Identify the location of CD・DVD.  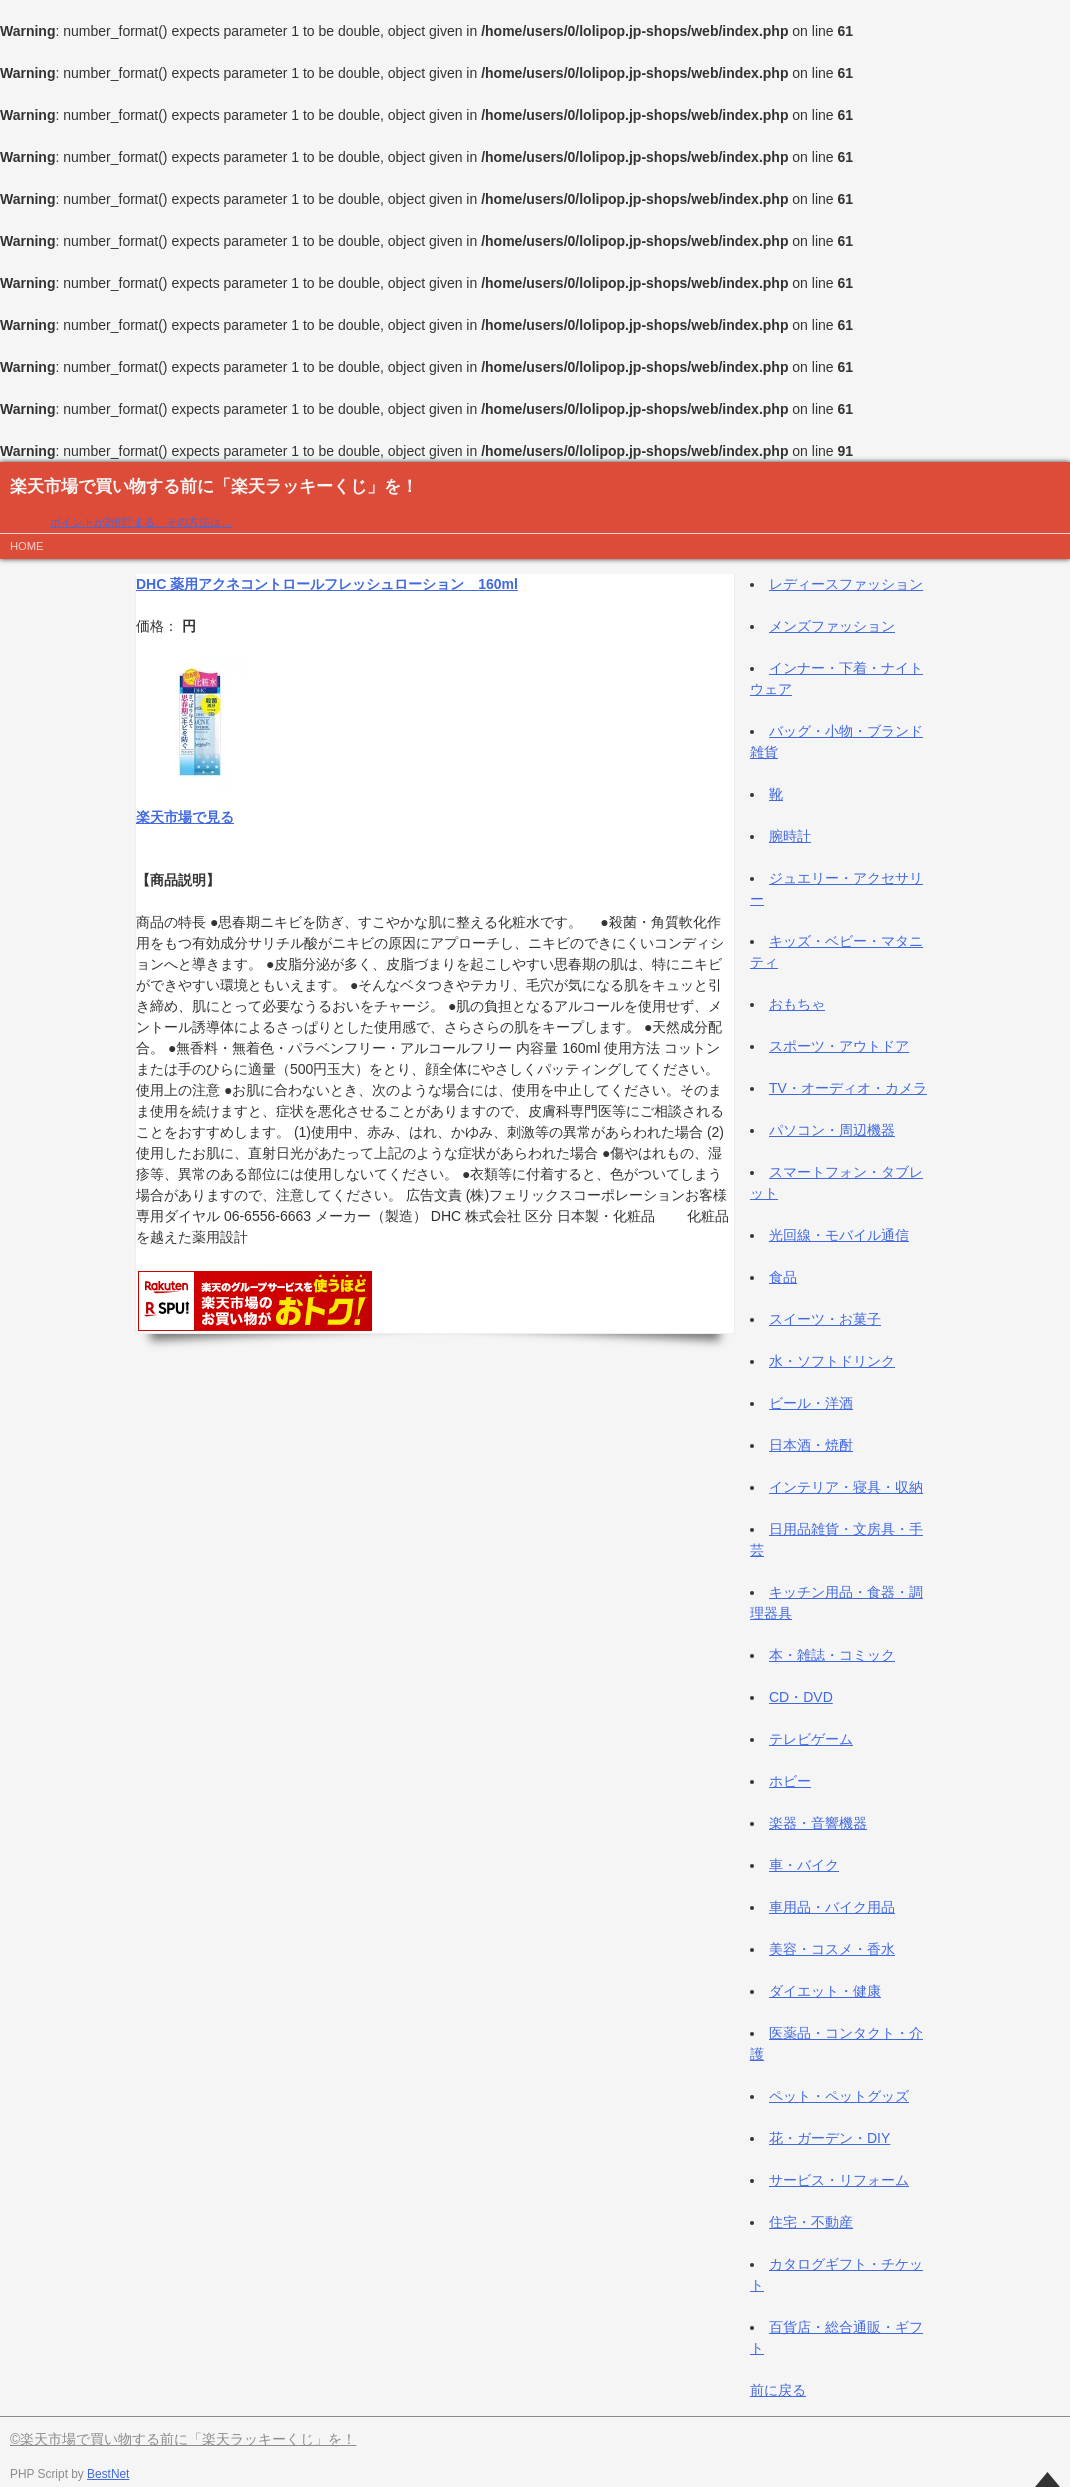
(801, 1697).